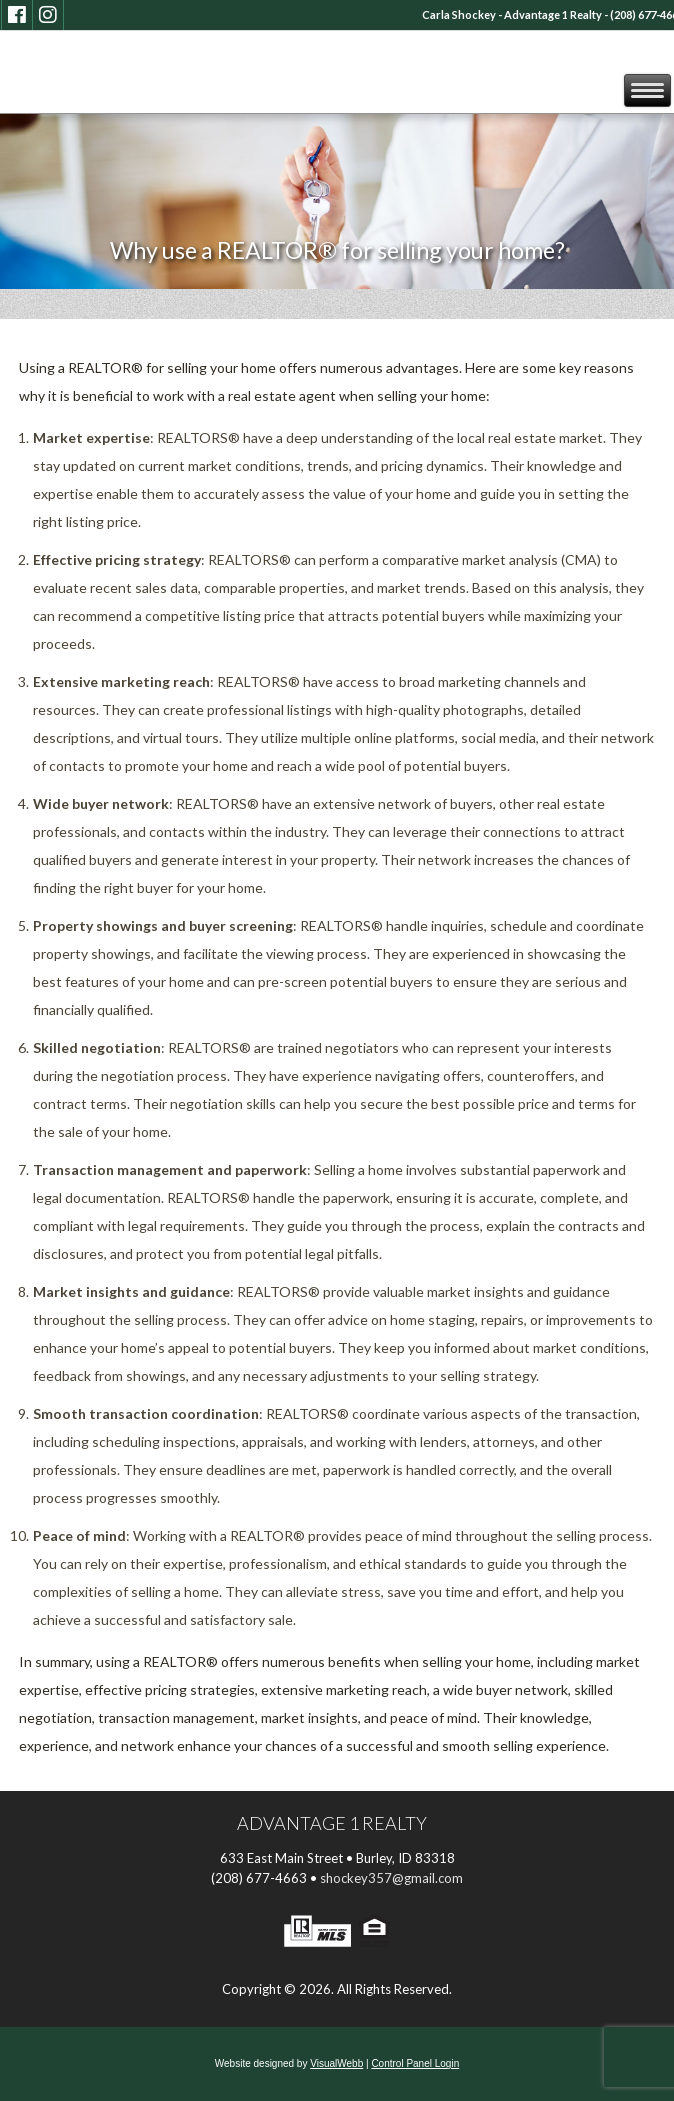 The width and height of the screenshot is (674, 2101). What do you see at coordinates (336, 2063) in the screenshot?
I see `VisualWebb` at bounding box center [336, 2063].